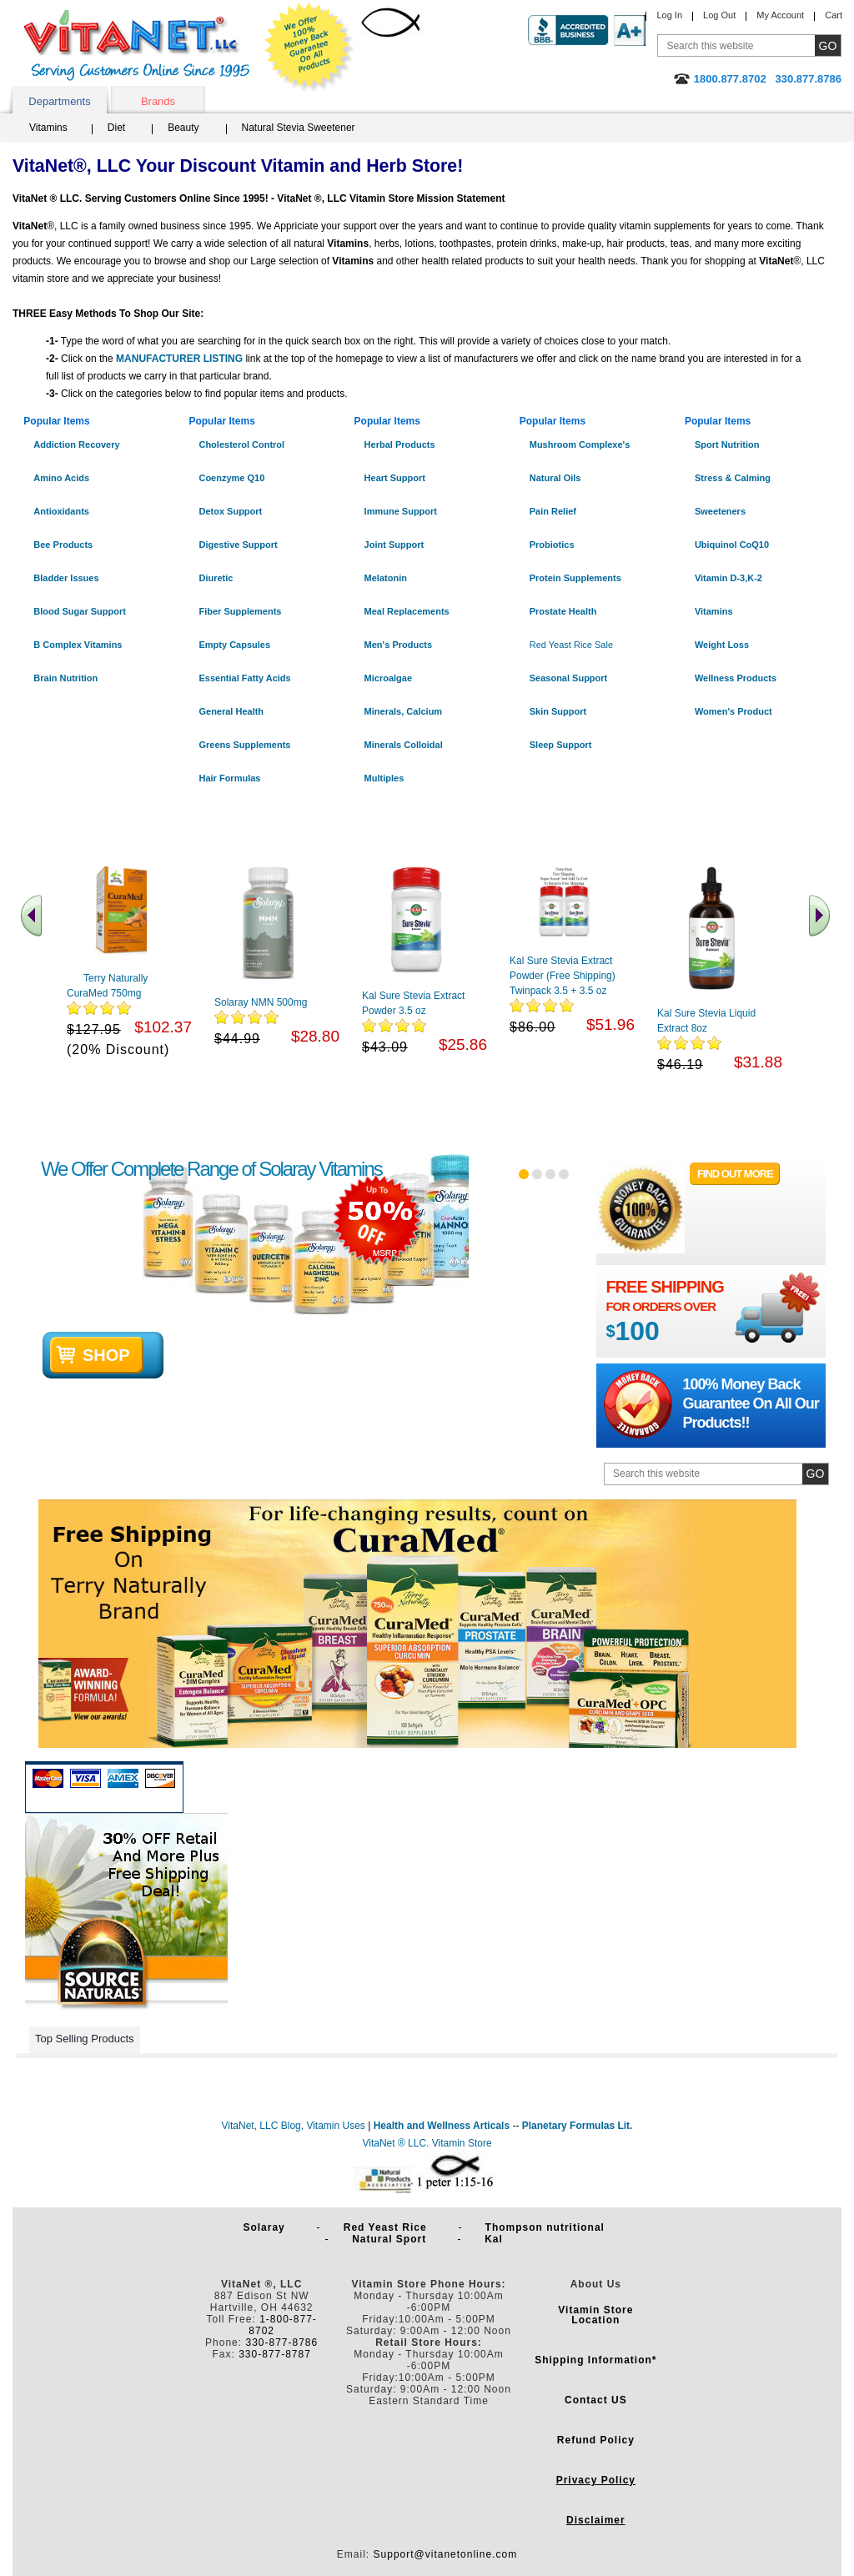  Describe the element at coordinates (780, 15) in the screenshot. I see `My Account` at that location.